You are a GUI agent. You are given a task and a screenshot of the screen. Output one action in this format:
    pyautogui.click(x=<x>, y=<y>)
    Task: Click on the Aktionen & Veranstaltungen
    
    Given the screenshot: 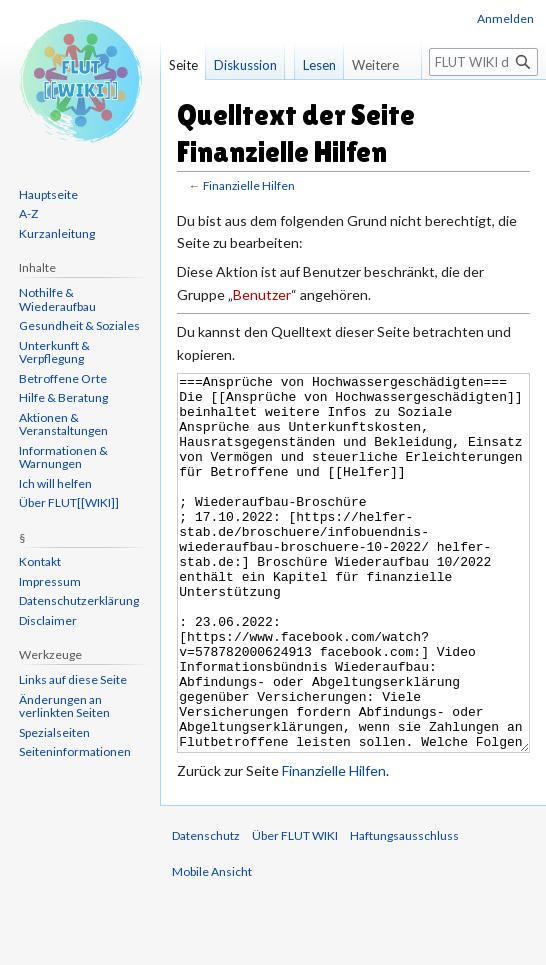 What is the action you would take?
    pyautogui.click(x=63, y=424)
    